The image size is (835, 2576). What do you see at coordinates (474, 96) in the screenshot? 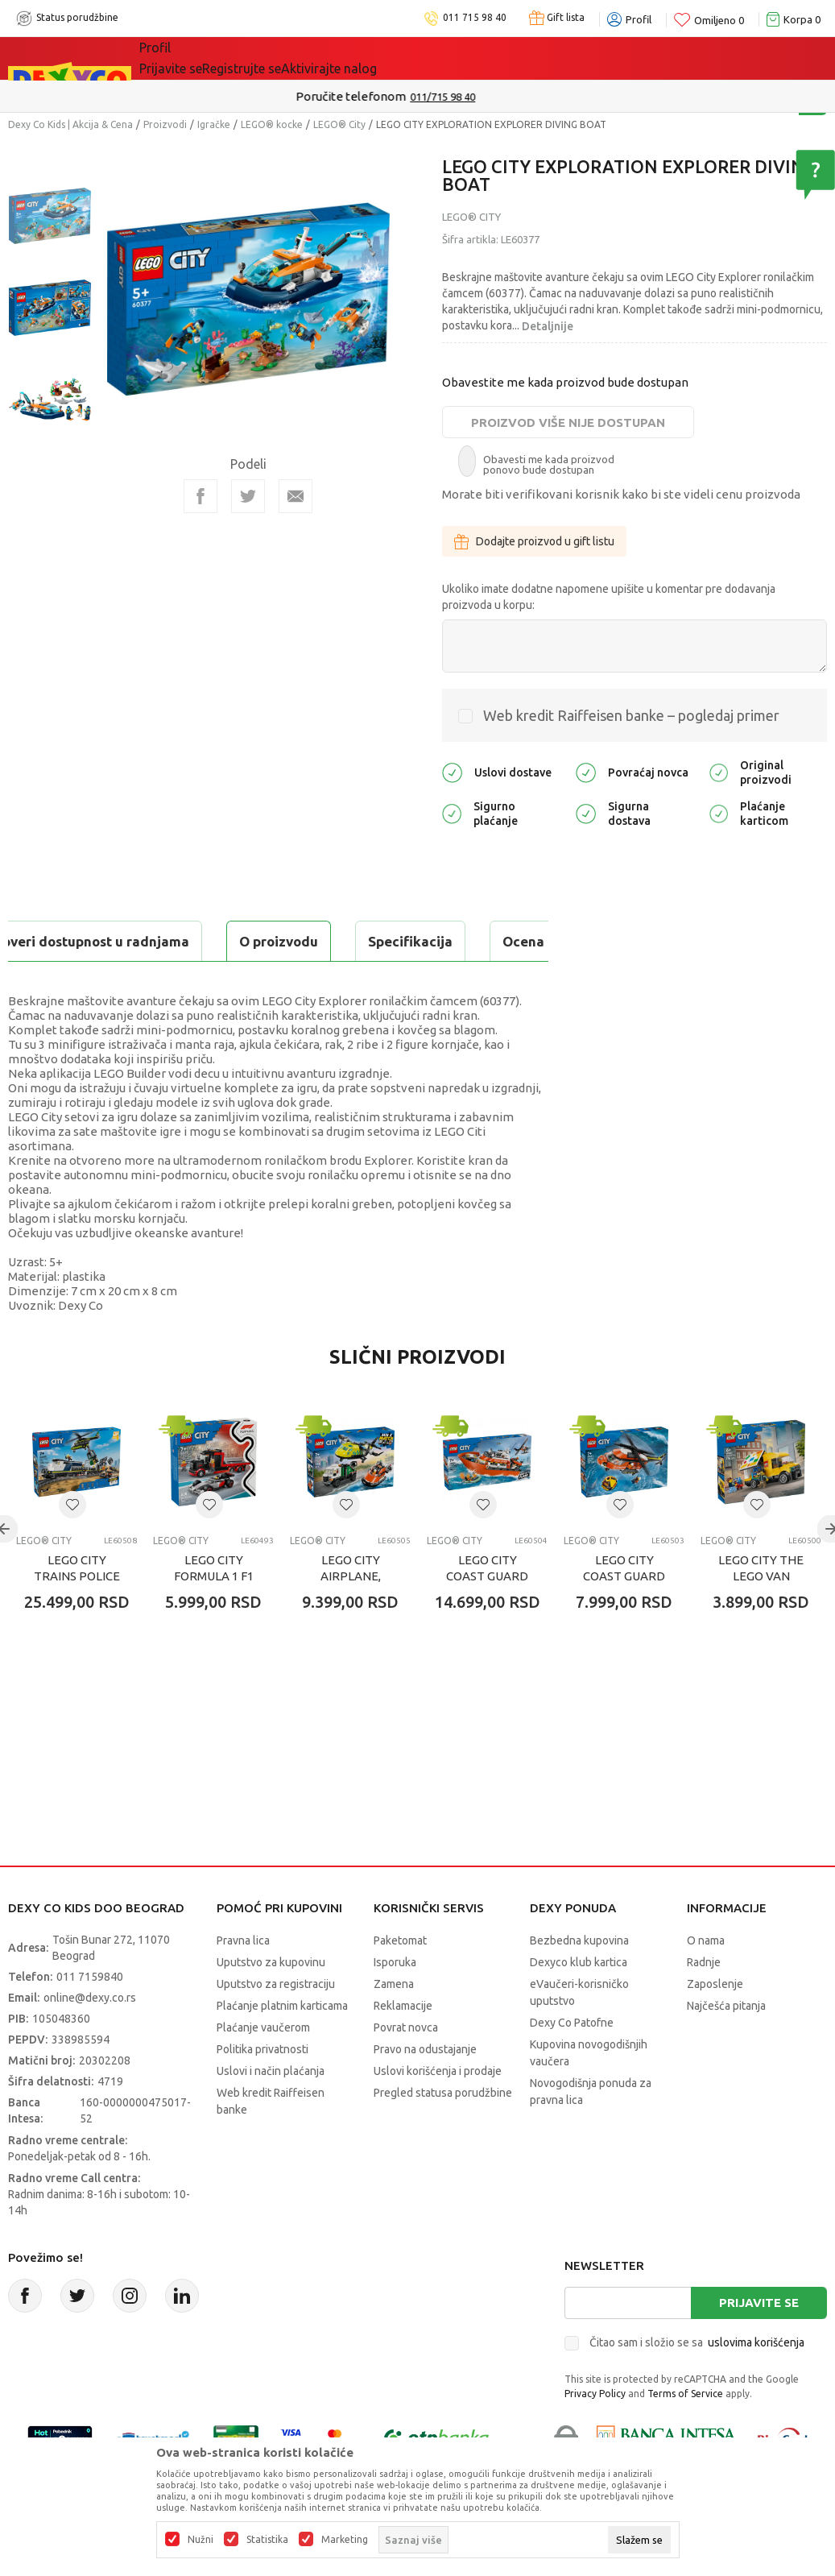
I see `011/715 98 40` at bounding box center [474, 96].